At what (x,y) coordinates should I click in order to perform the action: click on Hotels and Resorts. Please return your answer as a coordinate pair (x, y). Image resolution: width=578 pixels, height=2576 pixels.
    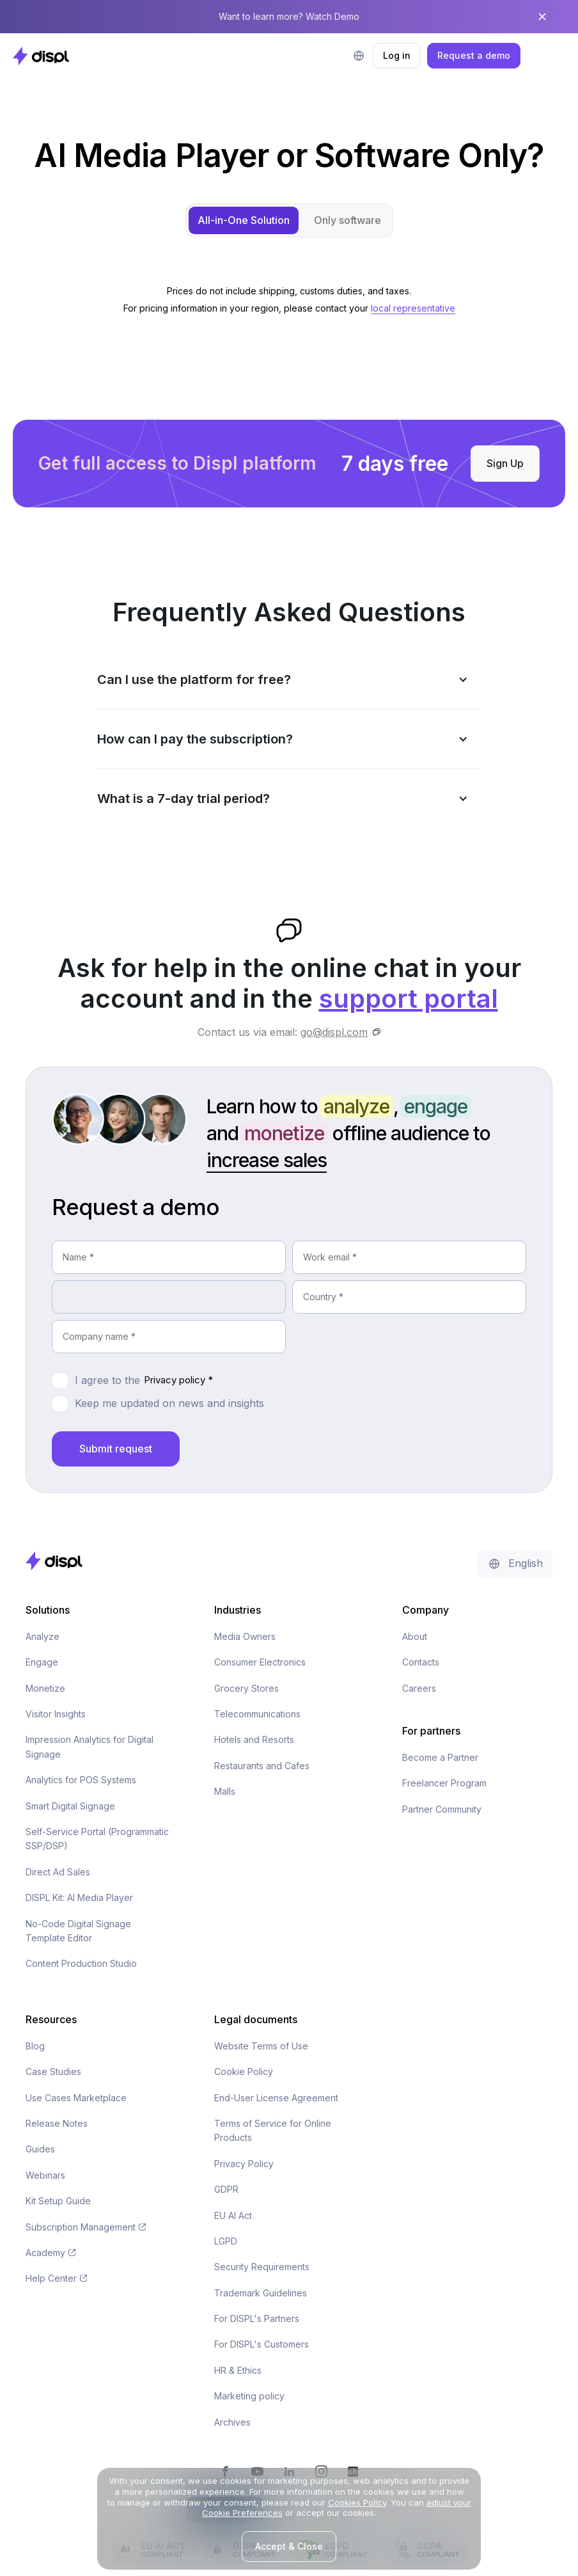
    Looking at the image, I should click on (254, 1739).